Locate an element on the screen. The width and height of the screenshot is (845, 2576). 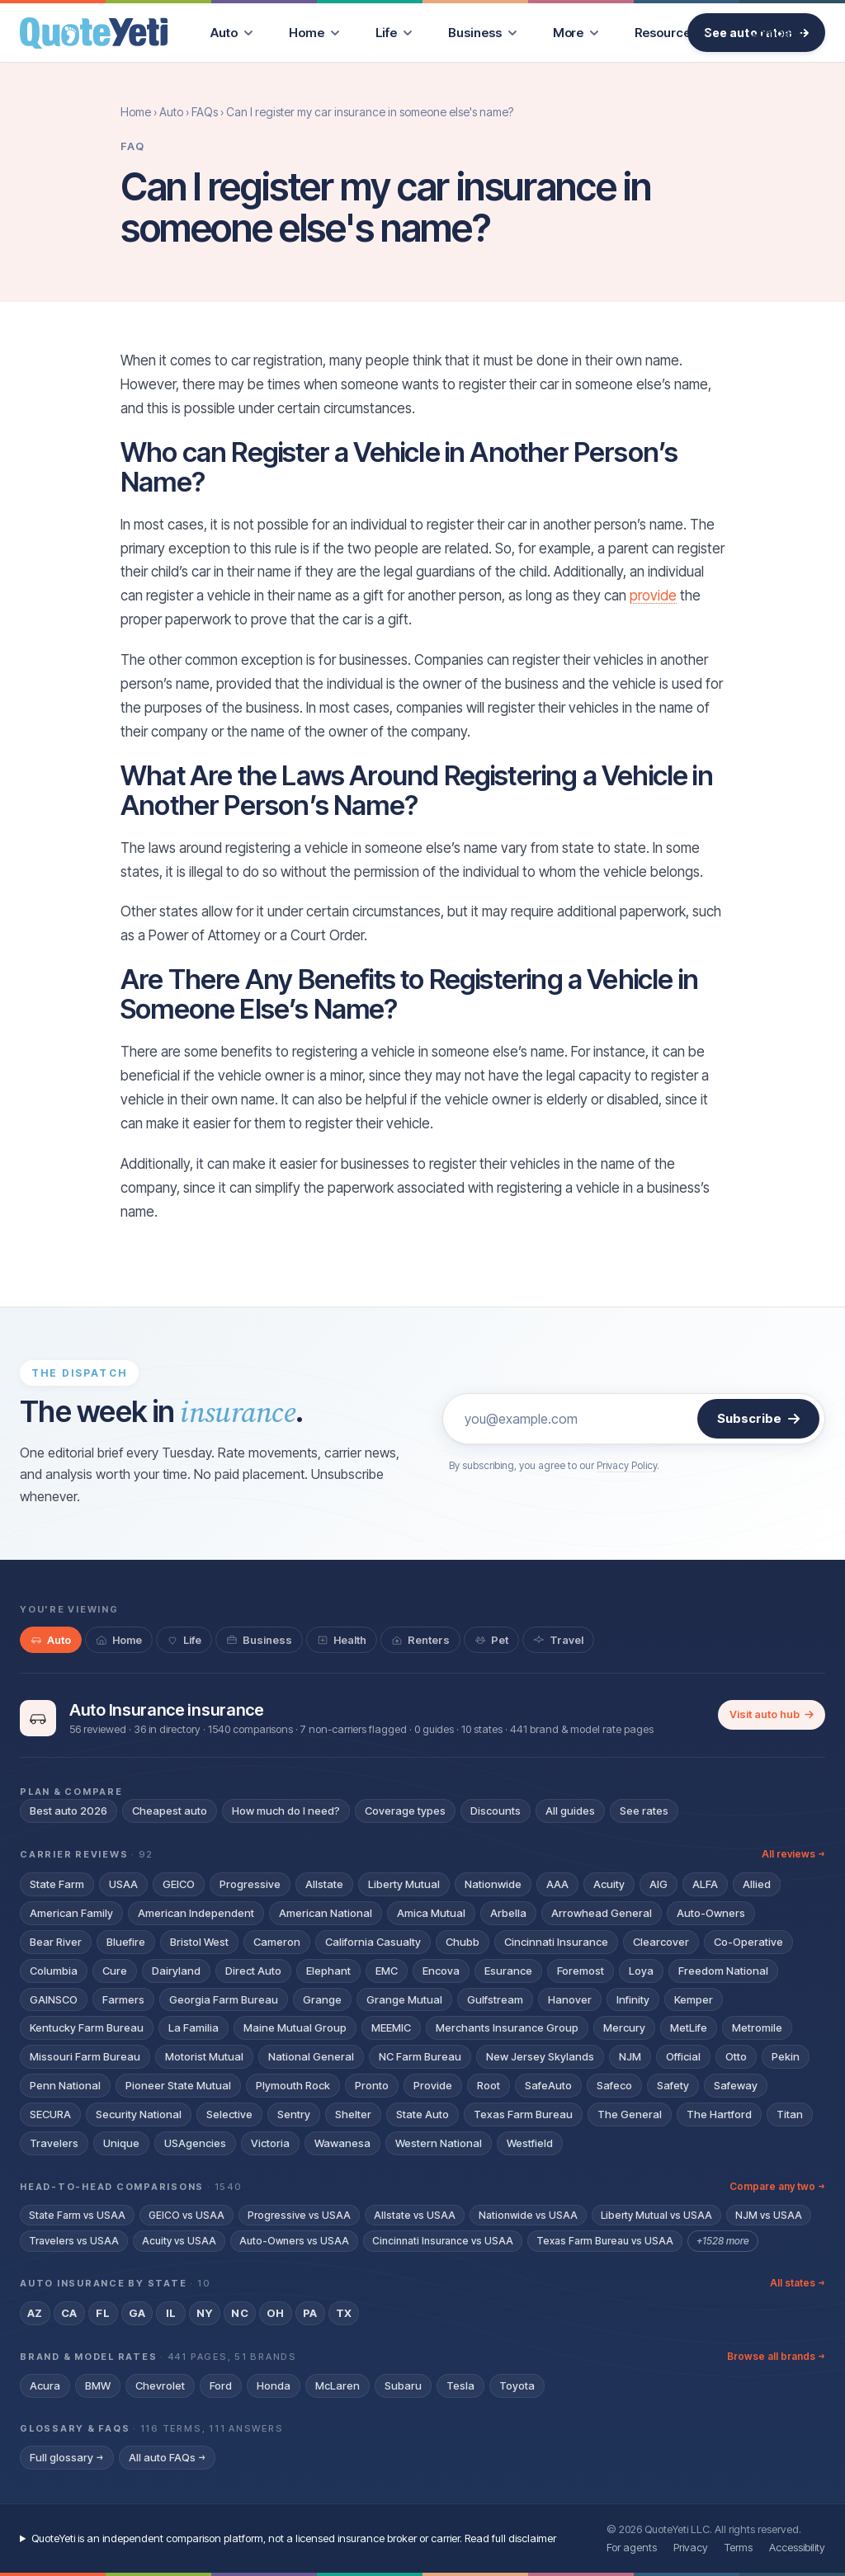
Full glossary → is located at coordinates (67, 2457).